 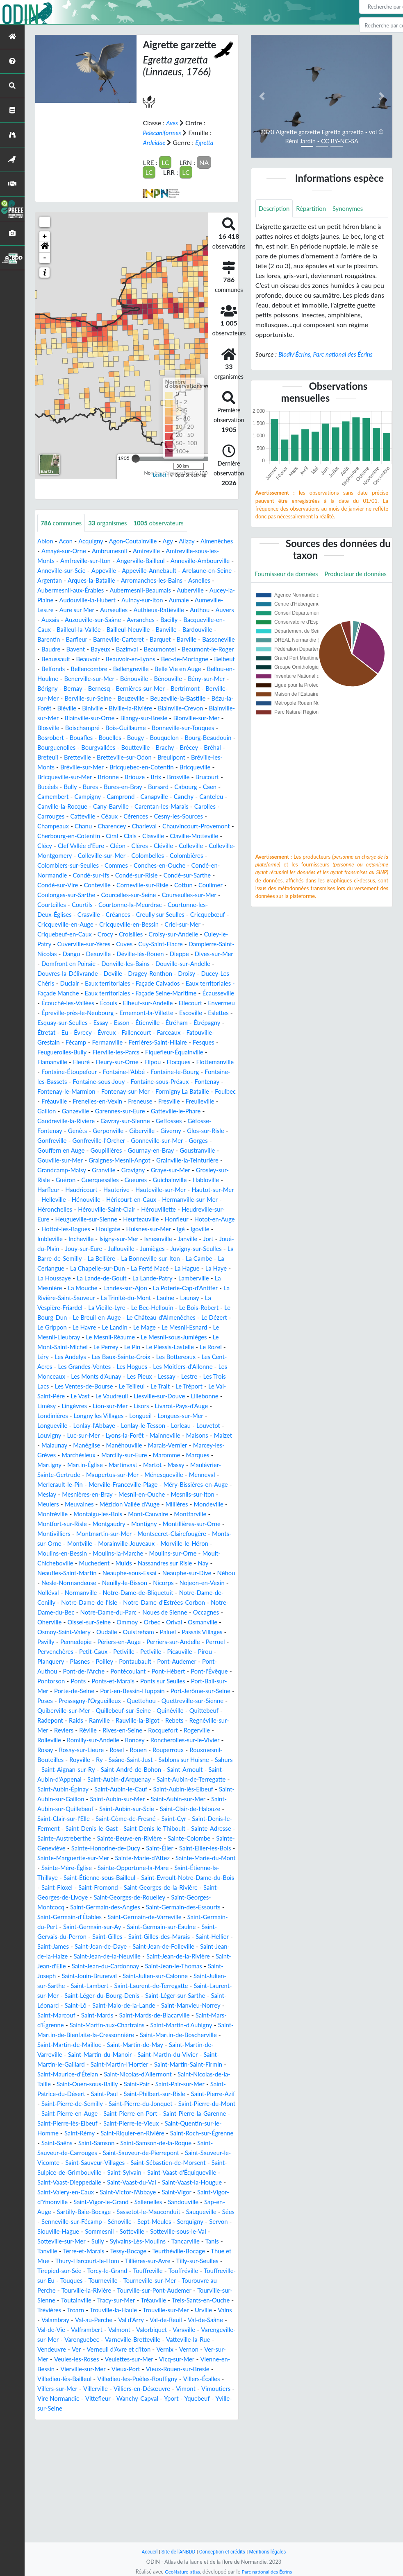 I want to click on Montmartin-sur-Mer, so click(x=113, y=1593).